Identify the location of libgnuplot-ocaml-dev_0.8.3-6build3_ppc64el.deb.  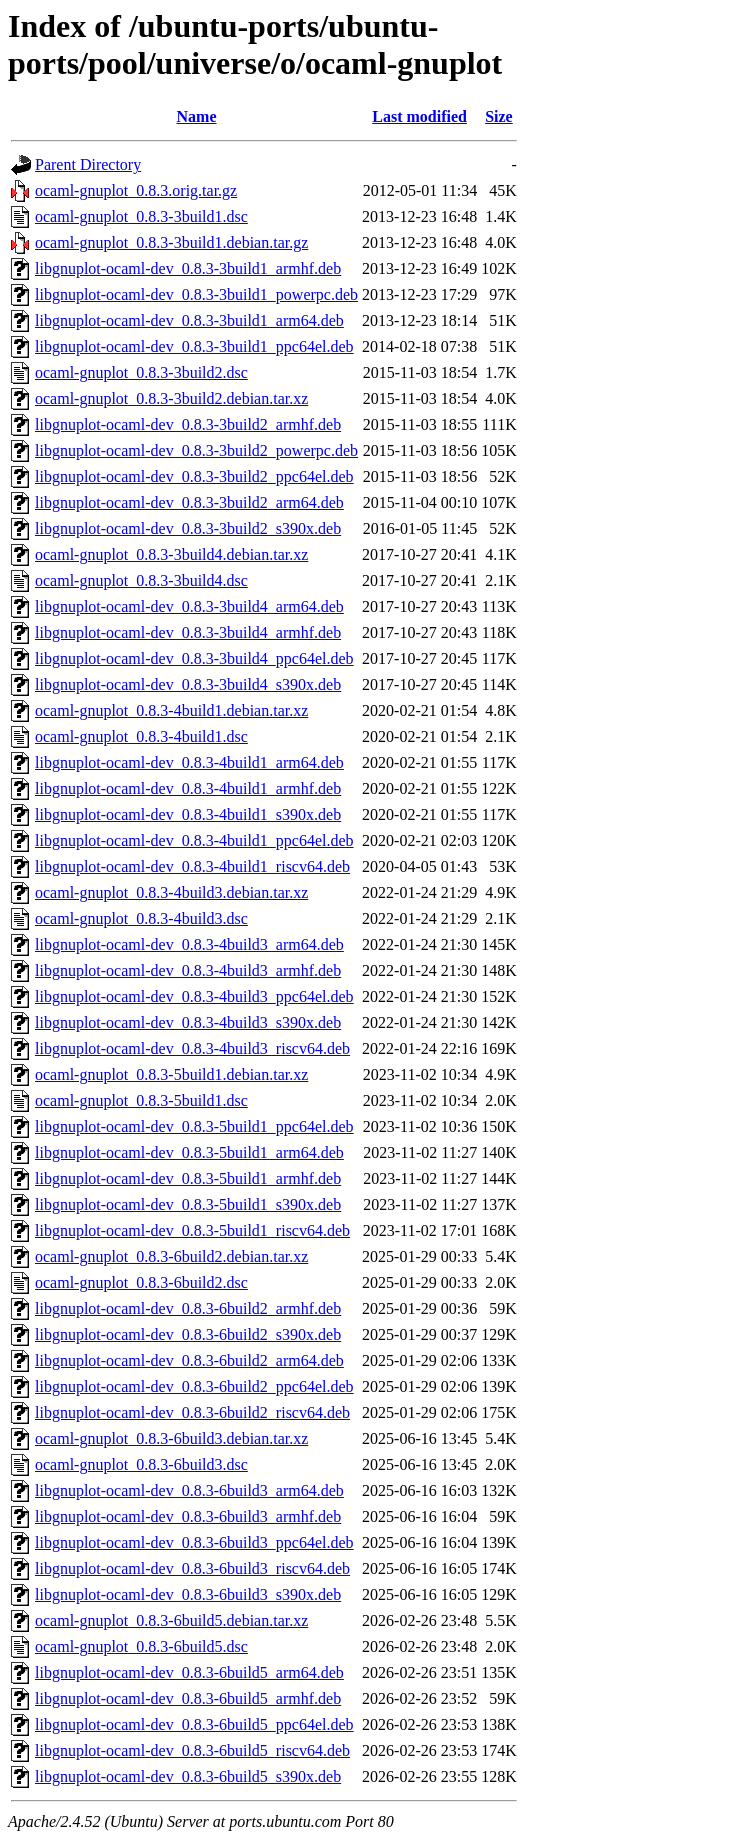
(194, 1542).